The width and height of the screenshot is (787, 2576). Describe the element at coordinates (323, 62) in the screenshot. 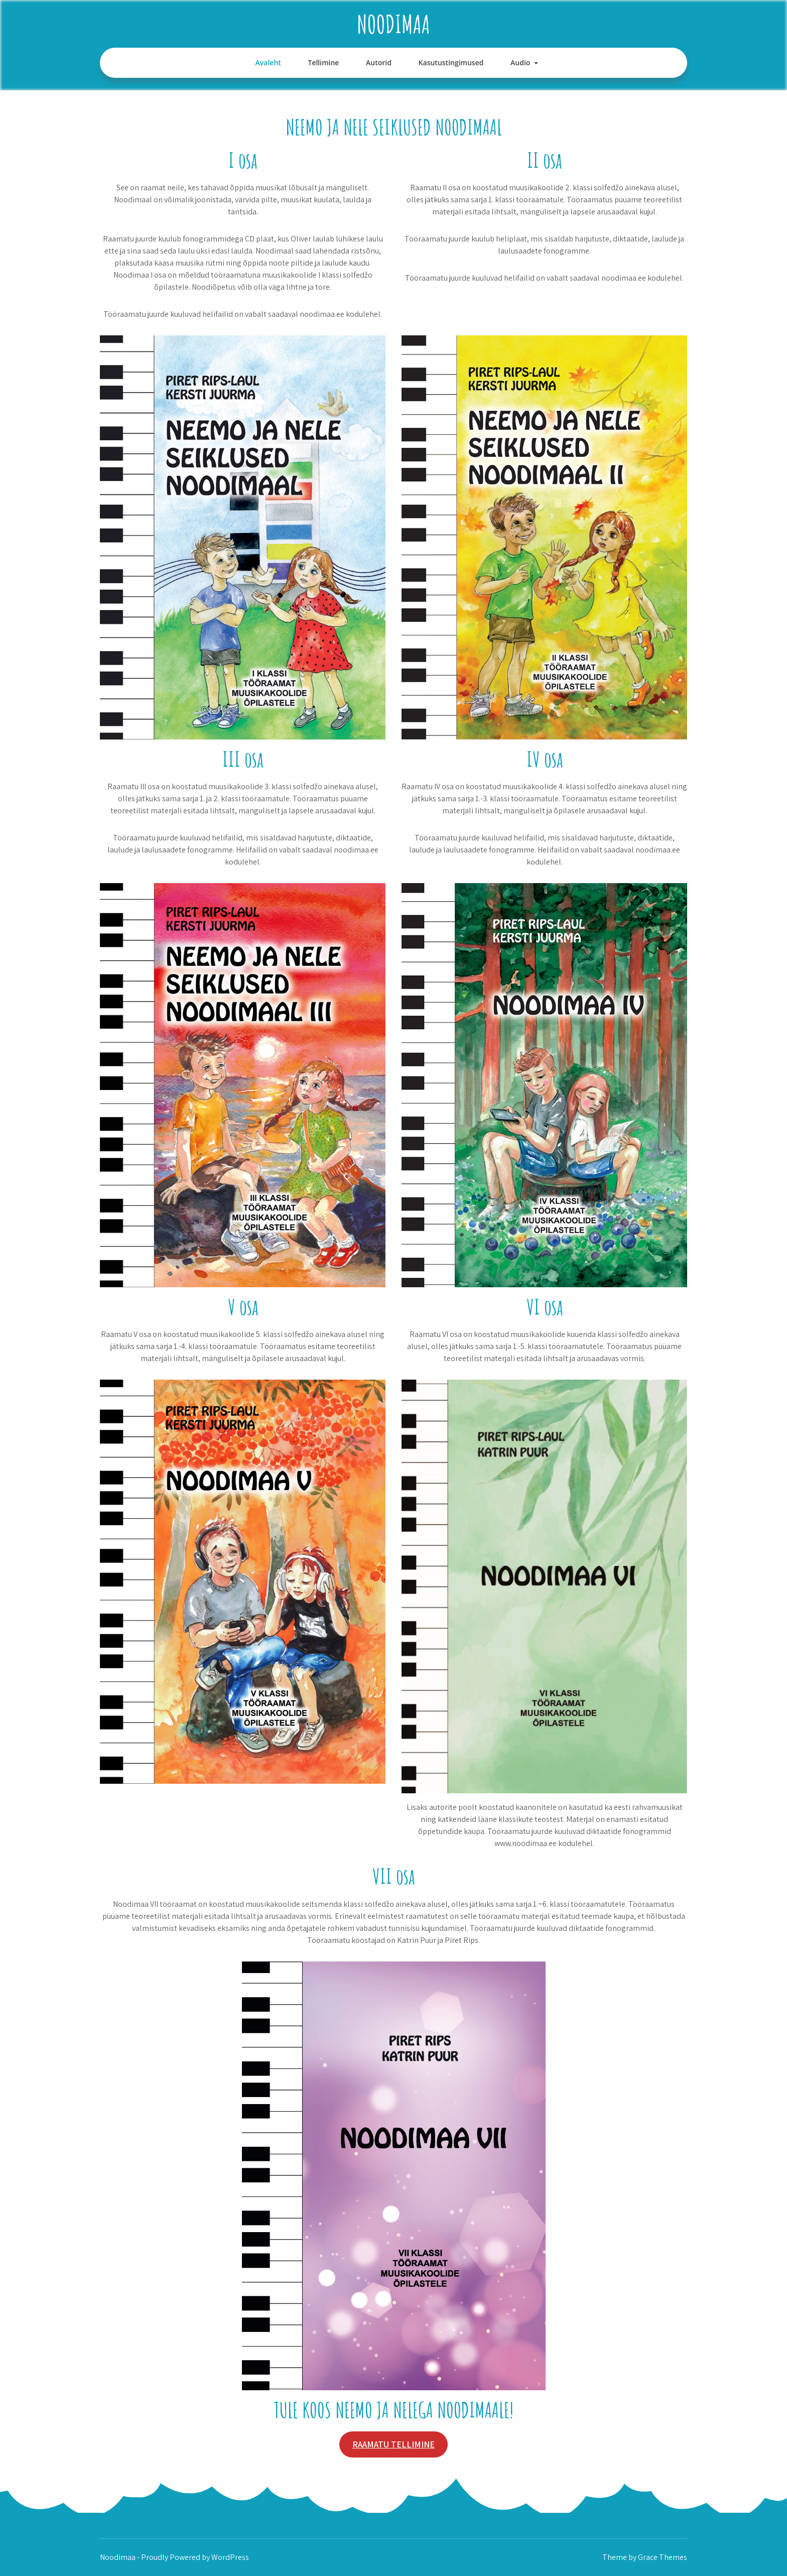

I see `Tellimine` at that location.